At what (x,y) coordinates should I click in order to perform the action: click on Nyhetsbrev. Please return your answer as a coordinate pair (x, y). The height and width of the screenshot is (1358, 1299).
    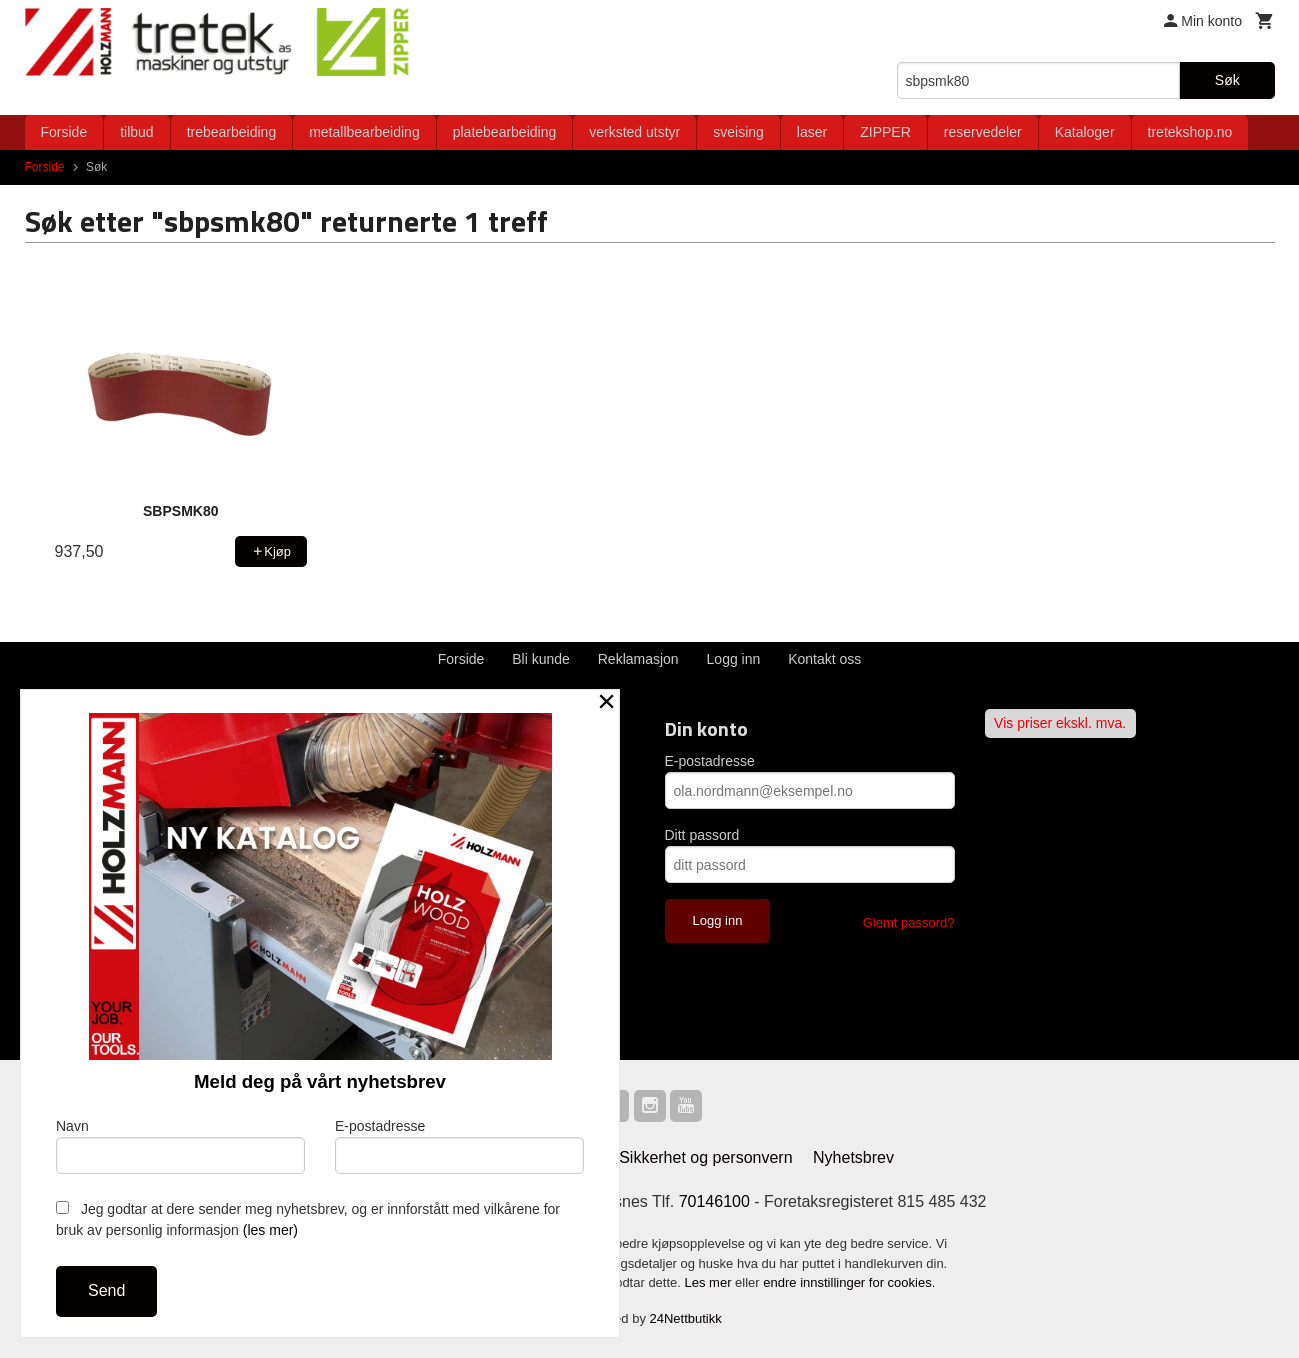
    Looking at the image, I should click on (853, 1157).